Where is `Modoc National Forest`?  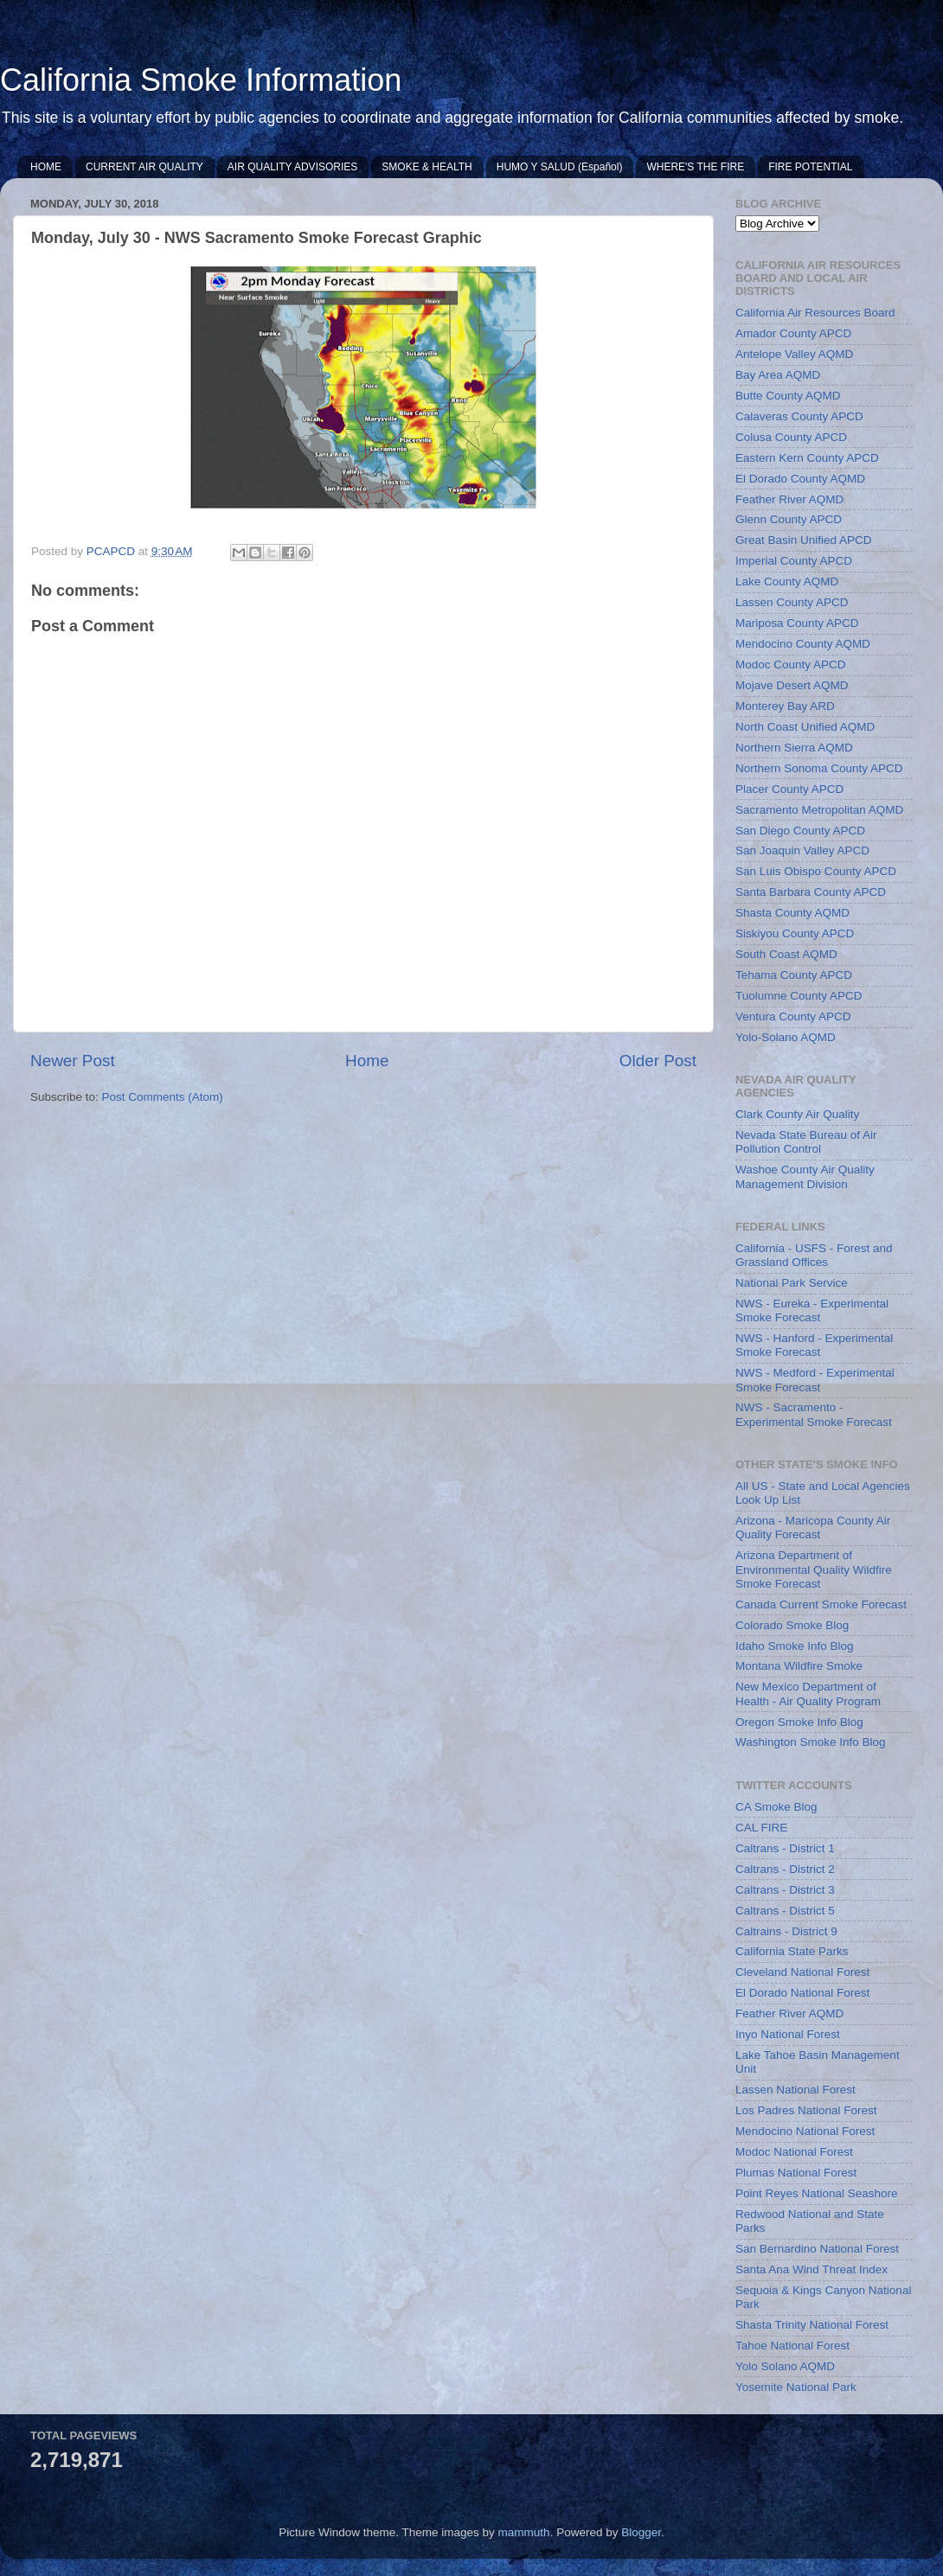
Modoc National Forest is located at coordinates (794, 2151).